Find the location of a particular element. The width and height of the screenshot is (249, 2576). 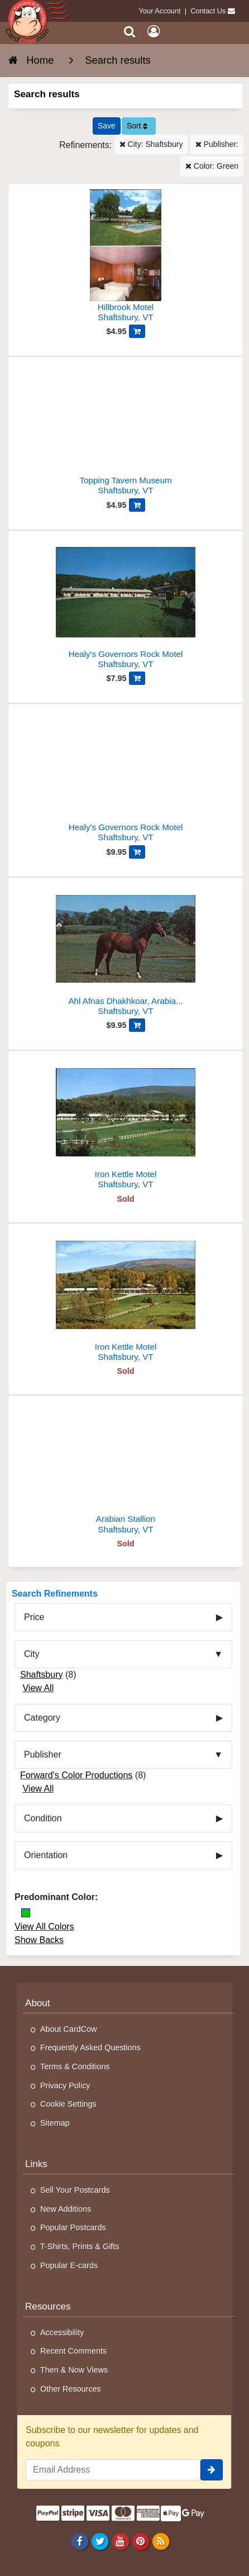

New Additions is located at coordinates (65, 2208).